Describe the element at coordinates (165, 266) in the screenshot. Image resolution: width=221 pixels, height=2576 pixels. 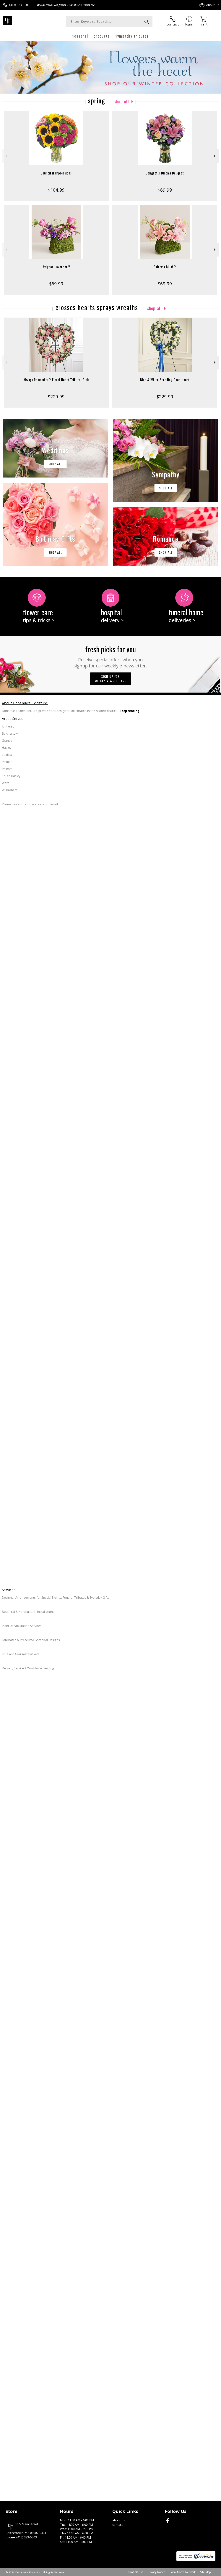
I see `Palermo Blush™` at that location.